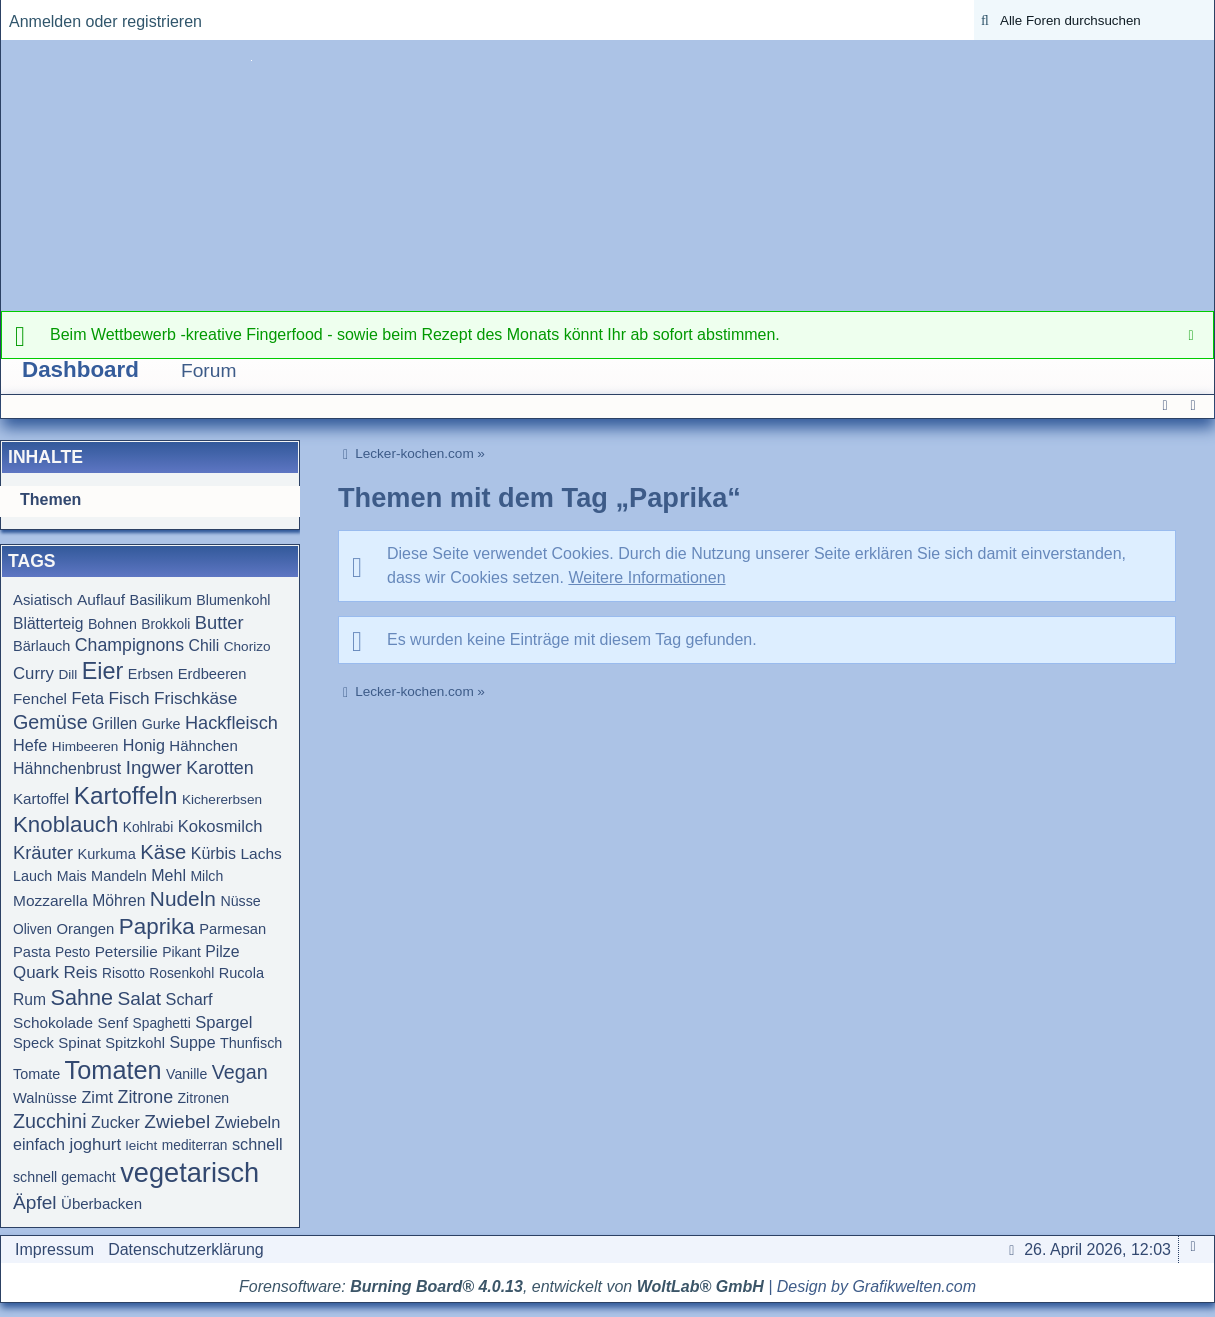 The image size is (1215, 1317). I want to click on Mozzarella, so click(50, 900).